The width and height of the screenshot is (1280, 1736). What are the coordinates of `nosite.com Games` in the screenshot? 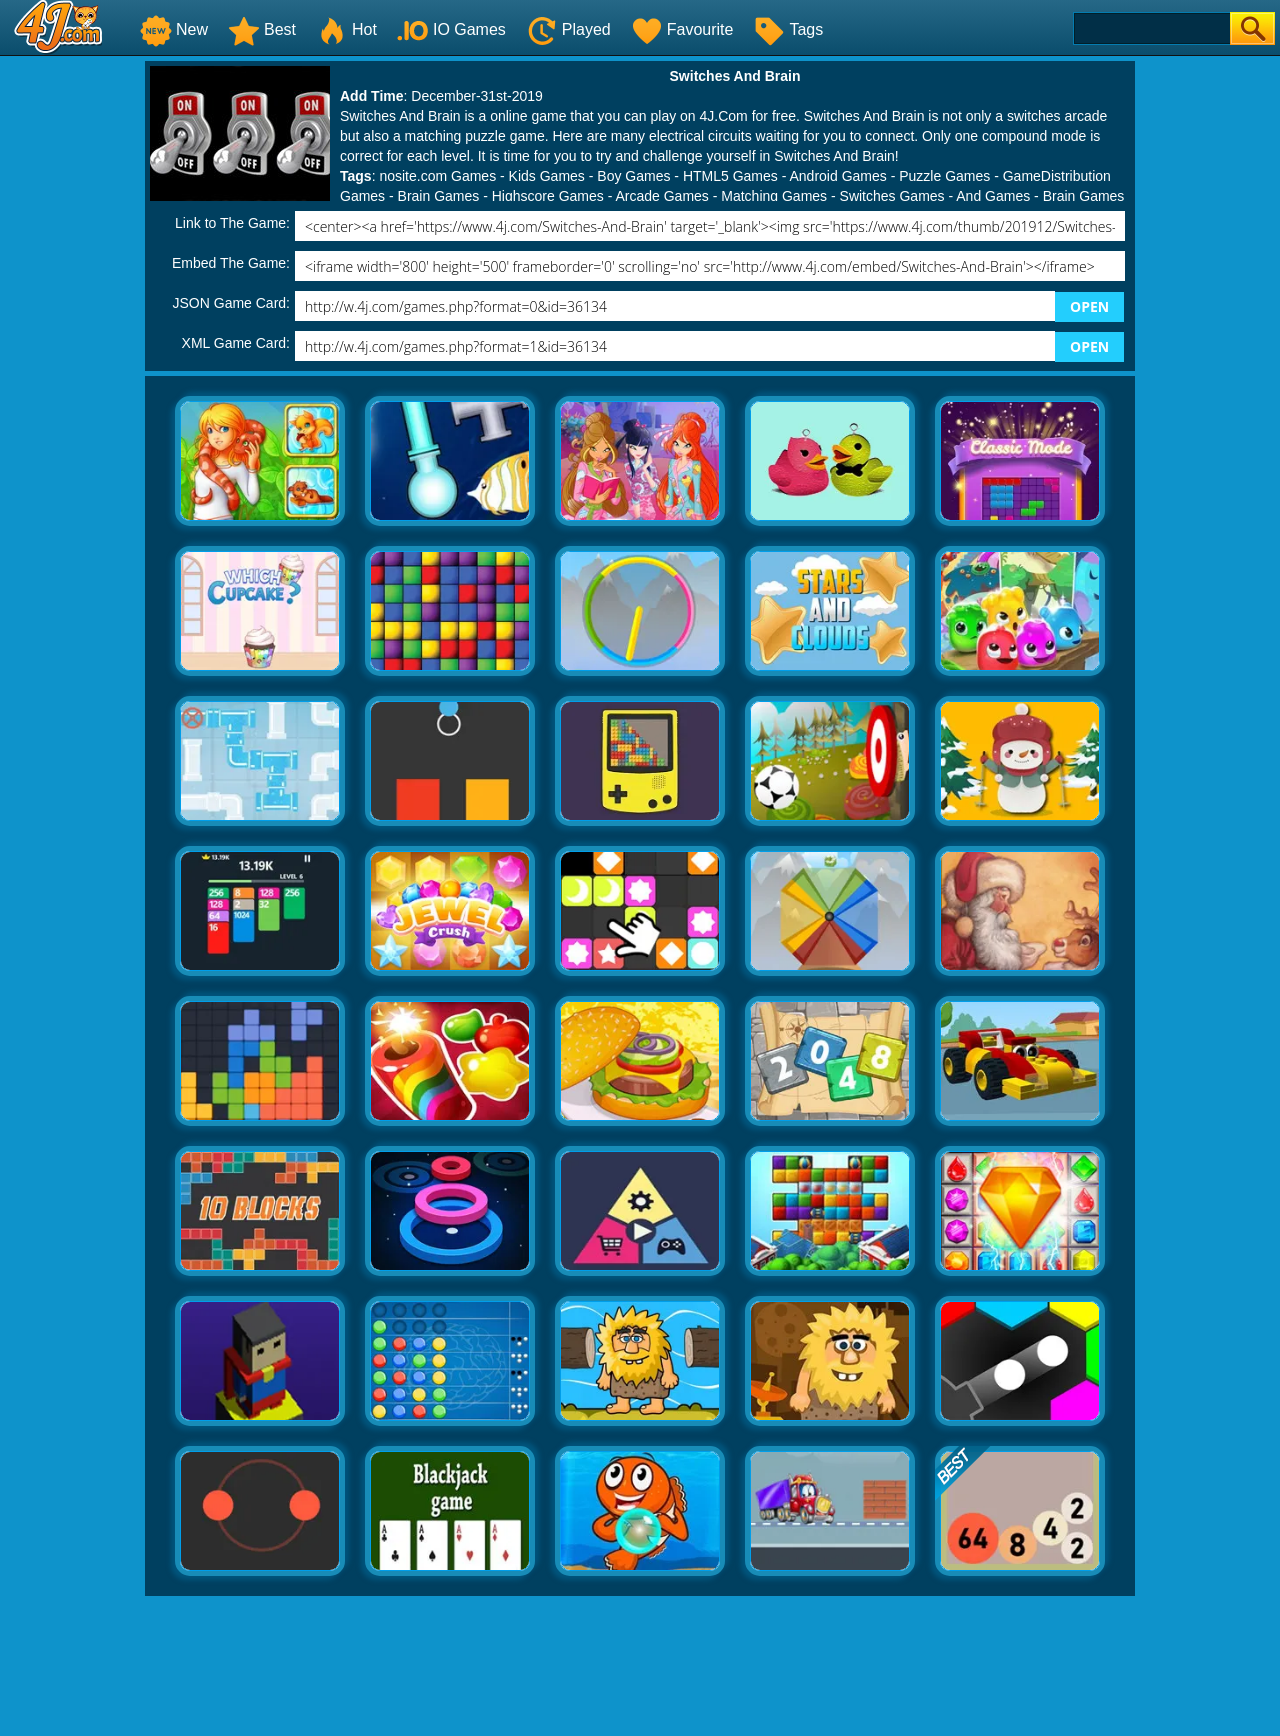 It's located at (437, 176).